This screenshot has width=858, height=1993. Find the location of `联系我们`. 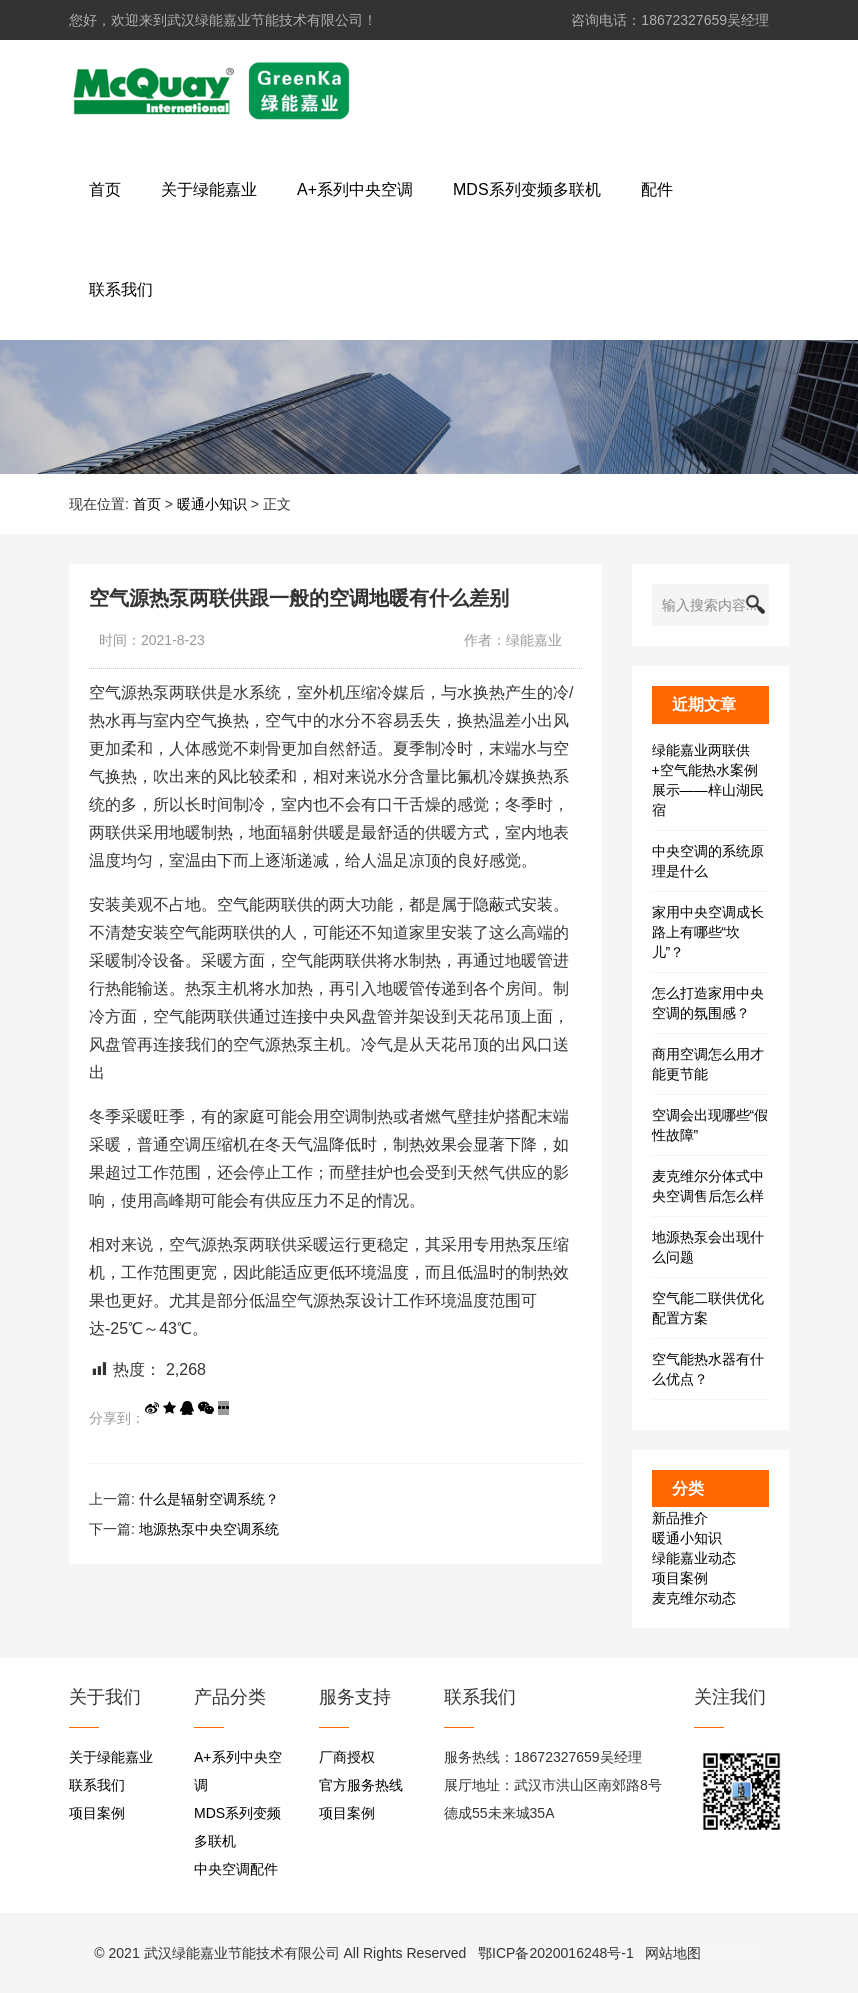

联系我们 is located at coordinates (97, 1785).